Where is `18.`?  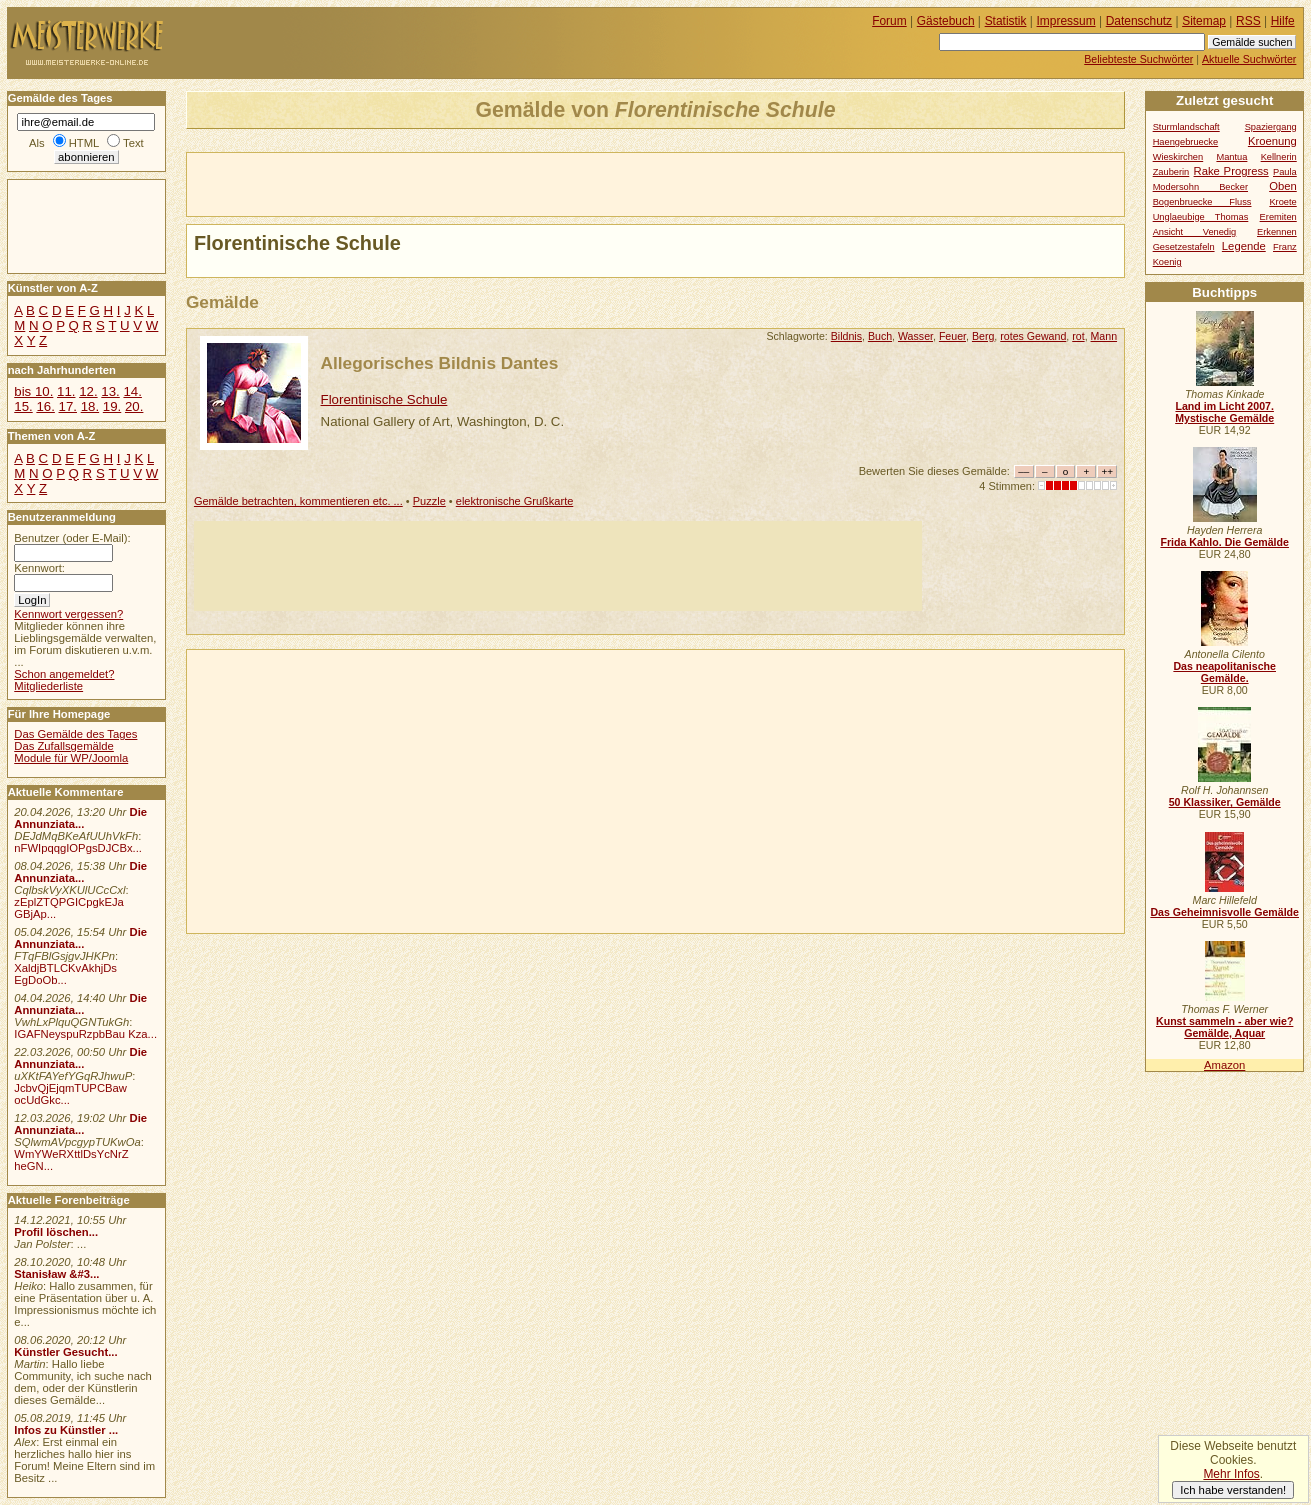 18. is located at coordinates (90, 406).